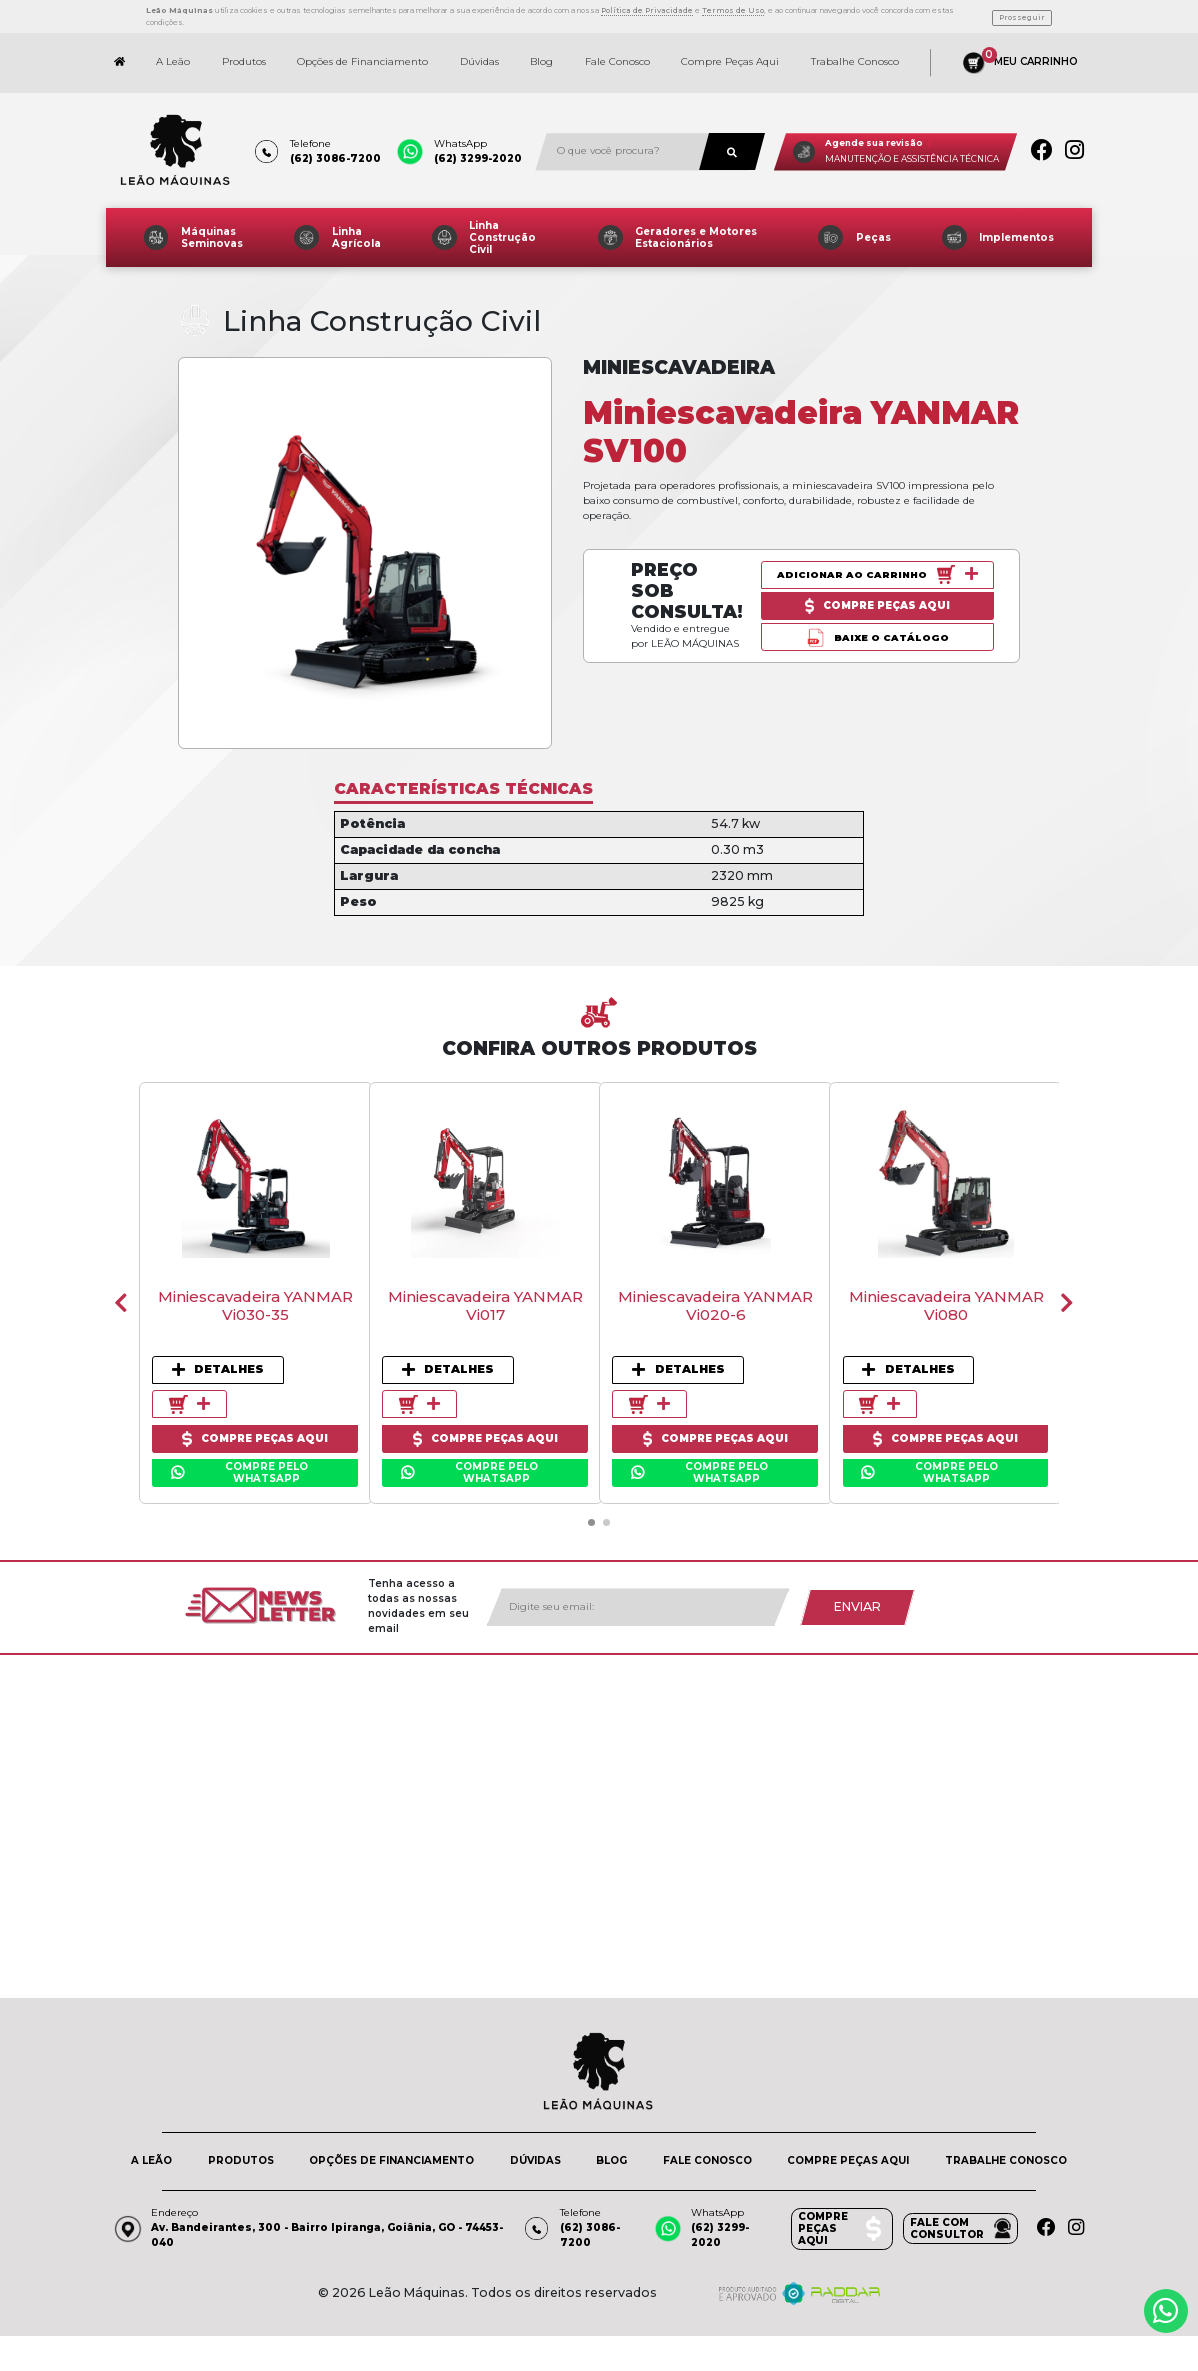 The width and height of the screenshot is (1198, 2371). What do you see at coordinates (1022, 10) in the screenshot?
I see `Prosseguir` at bounding box center [1022, 10].